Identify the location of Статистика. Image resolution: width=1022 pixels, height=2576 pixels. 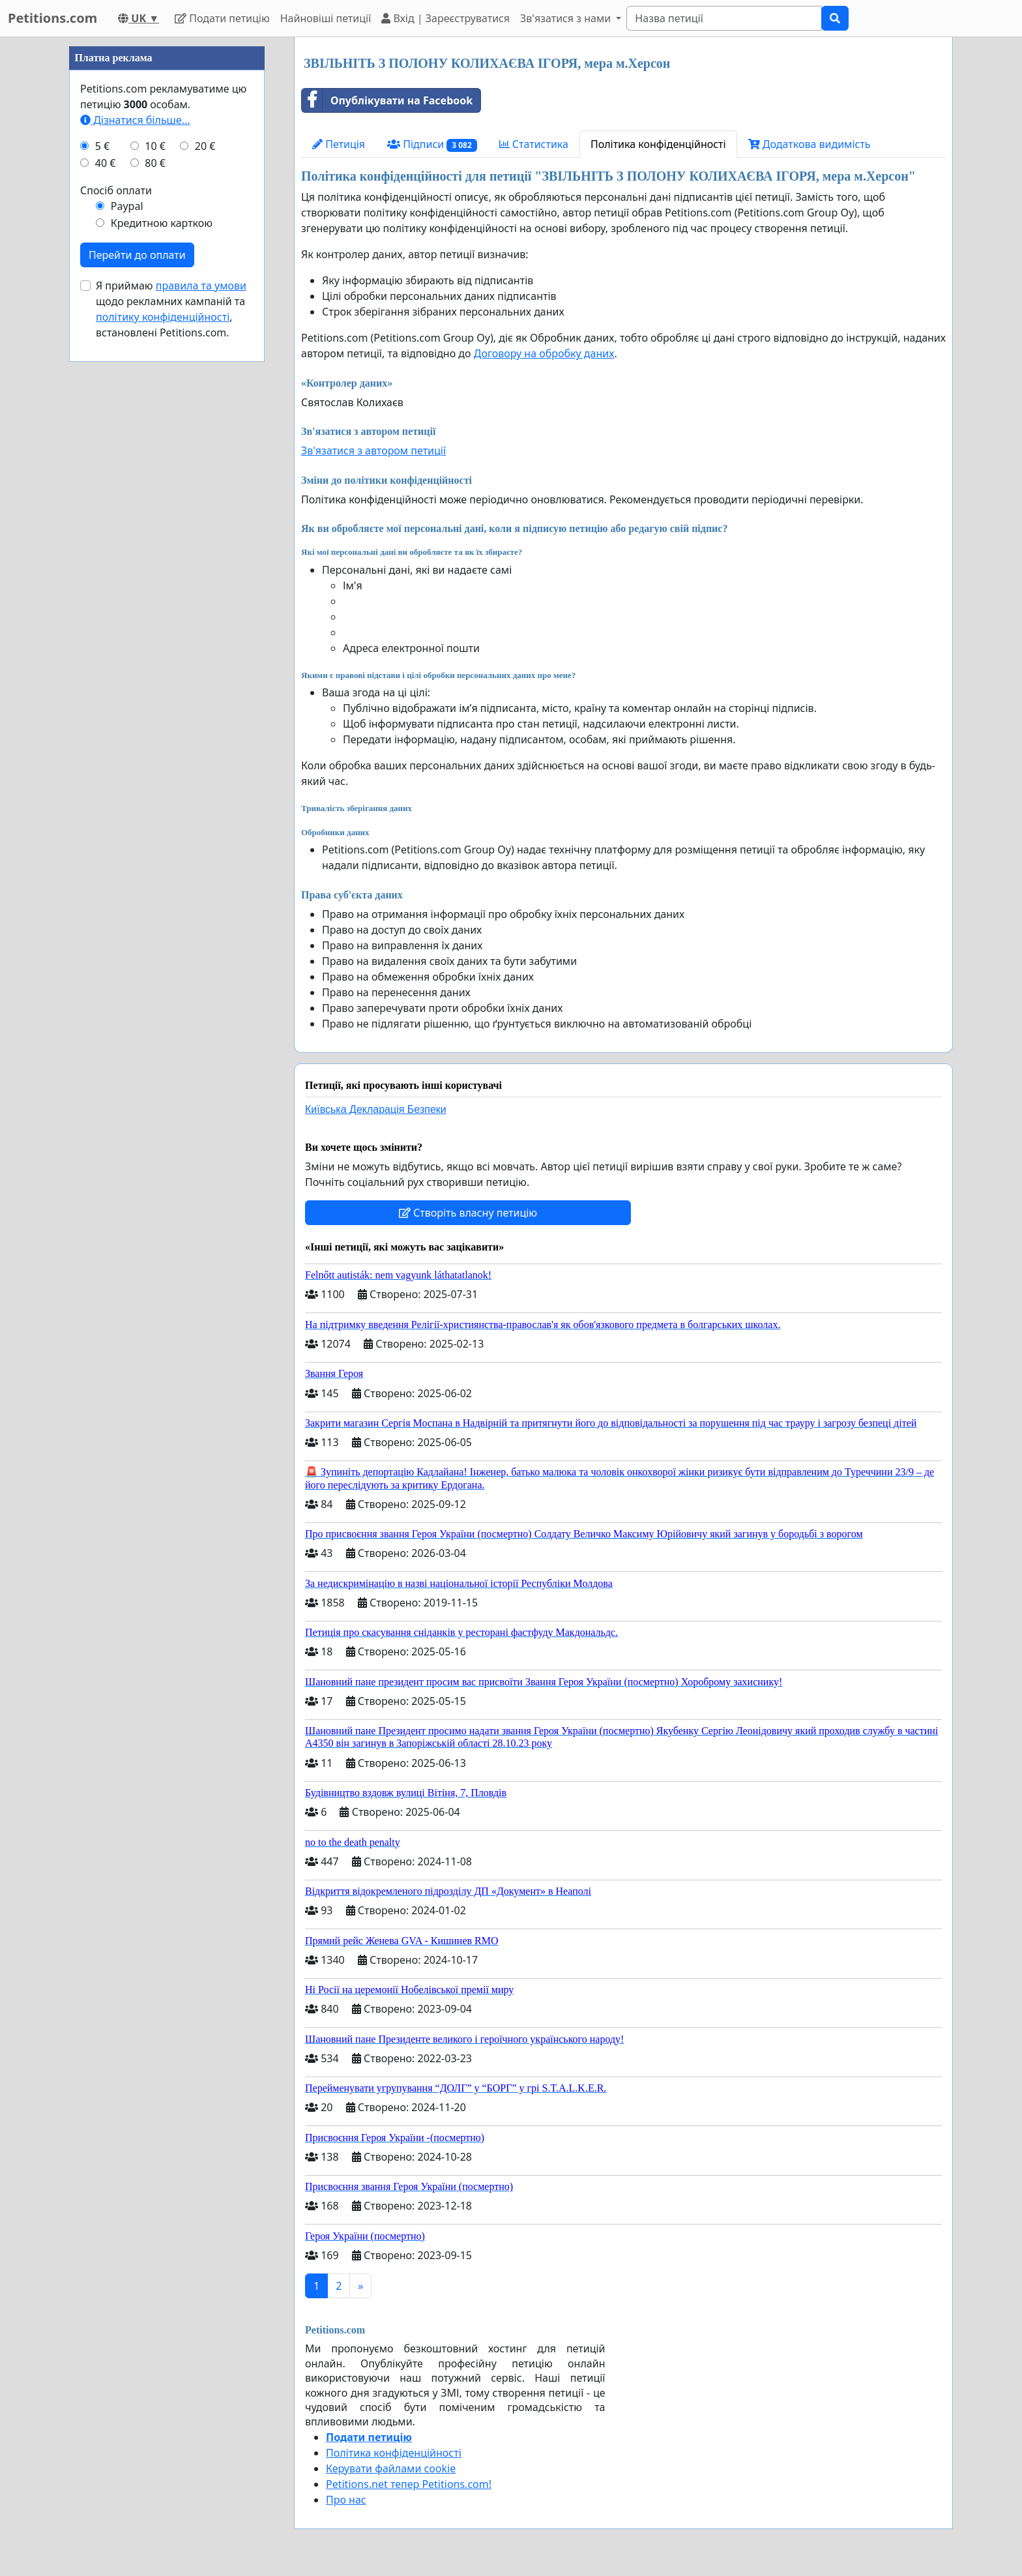
(533, 144).